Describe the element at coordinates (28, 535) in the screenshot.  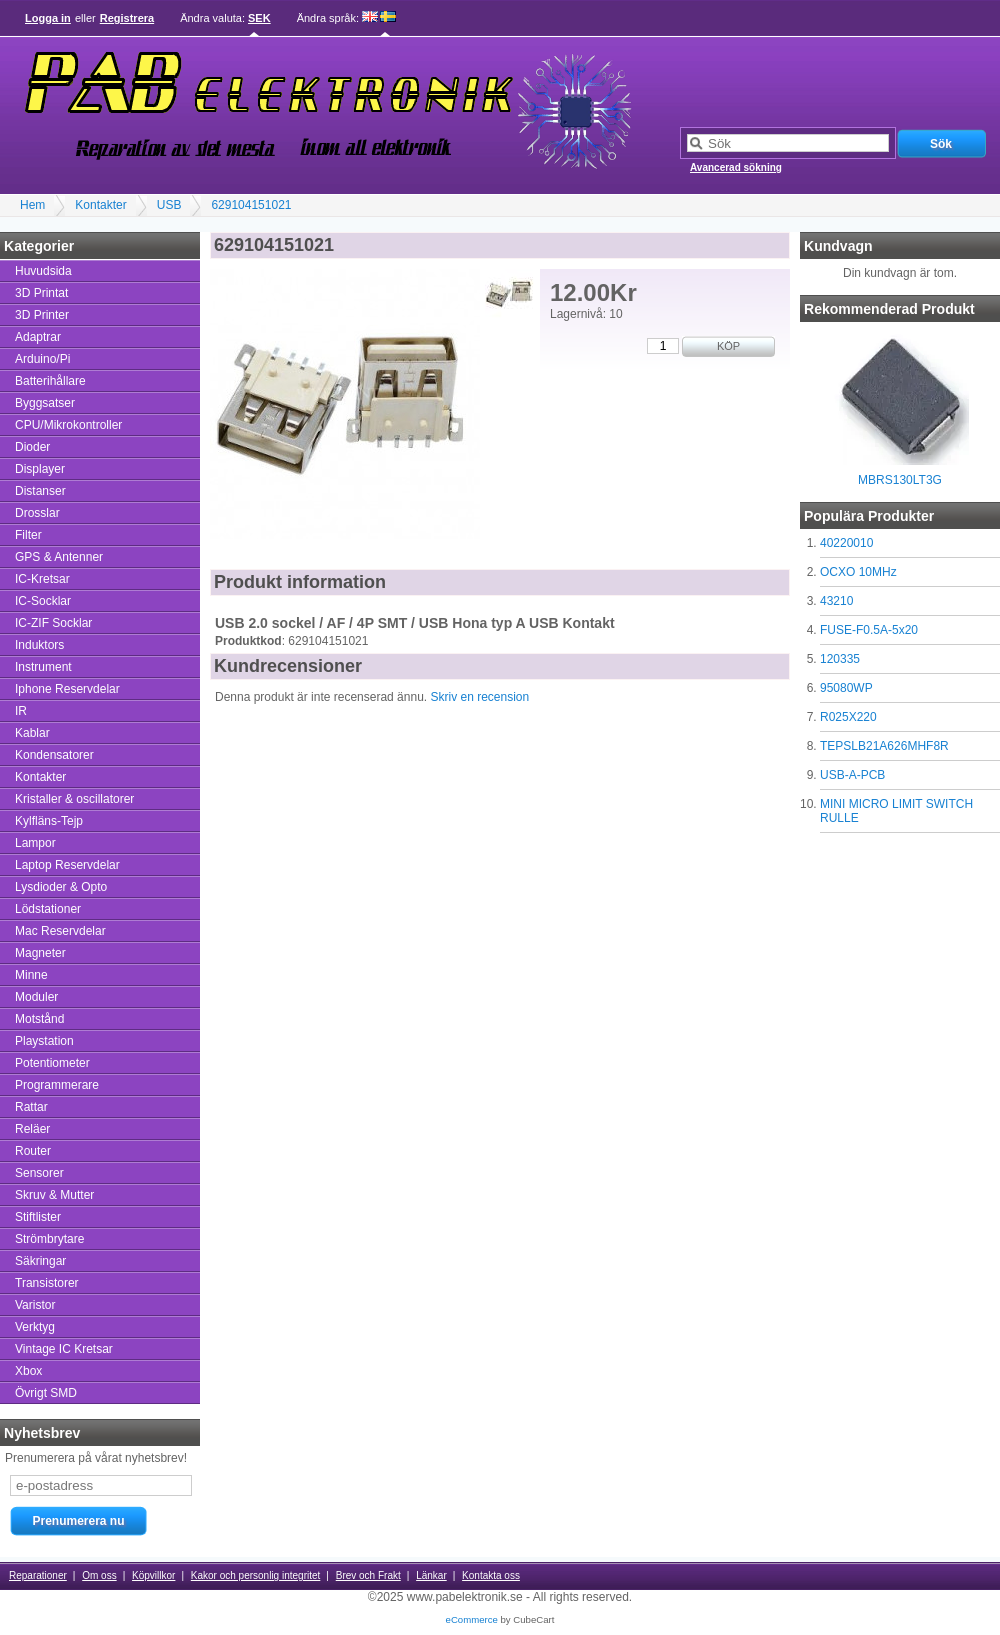
I see `Filter` at that location.